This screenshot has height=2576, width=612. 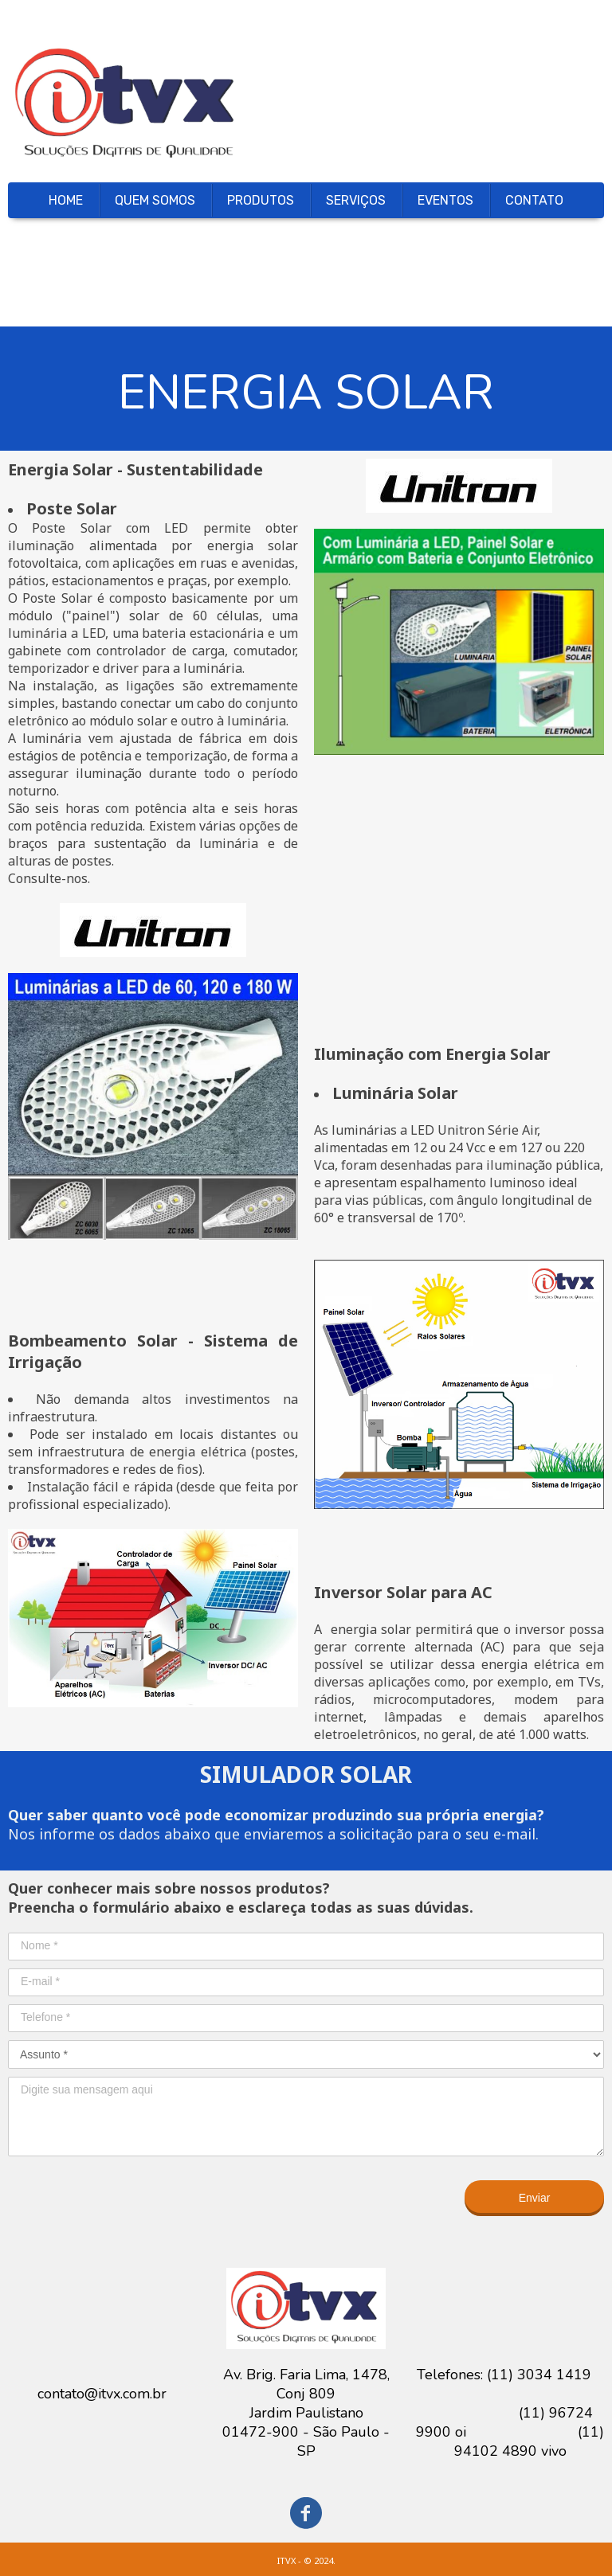 What do you see at coordinates (534, 200) in the screenshot?
I see `CONTATO [menuitem]` at bounding box center [534, 200].